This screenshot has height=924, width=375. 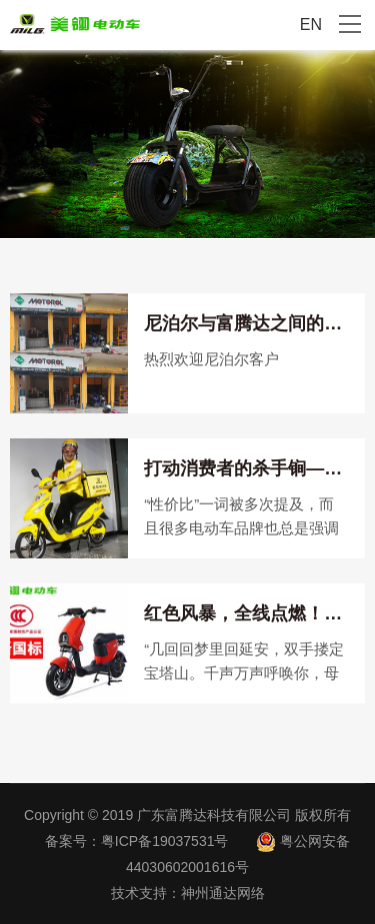 What do you see at coordinates (223, 893) in the screenshot?
I see `神州通达网络` at bounding box center [223, 893].